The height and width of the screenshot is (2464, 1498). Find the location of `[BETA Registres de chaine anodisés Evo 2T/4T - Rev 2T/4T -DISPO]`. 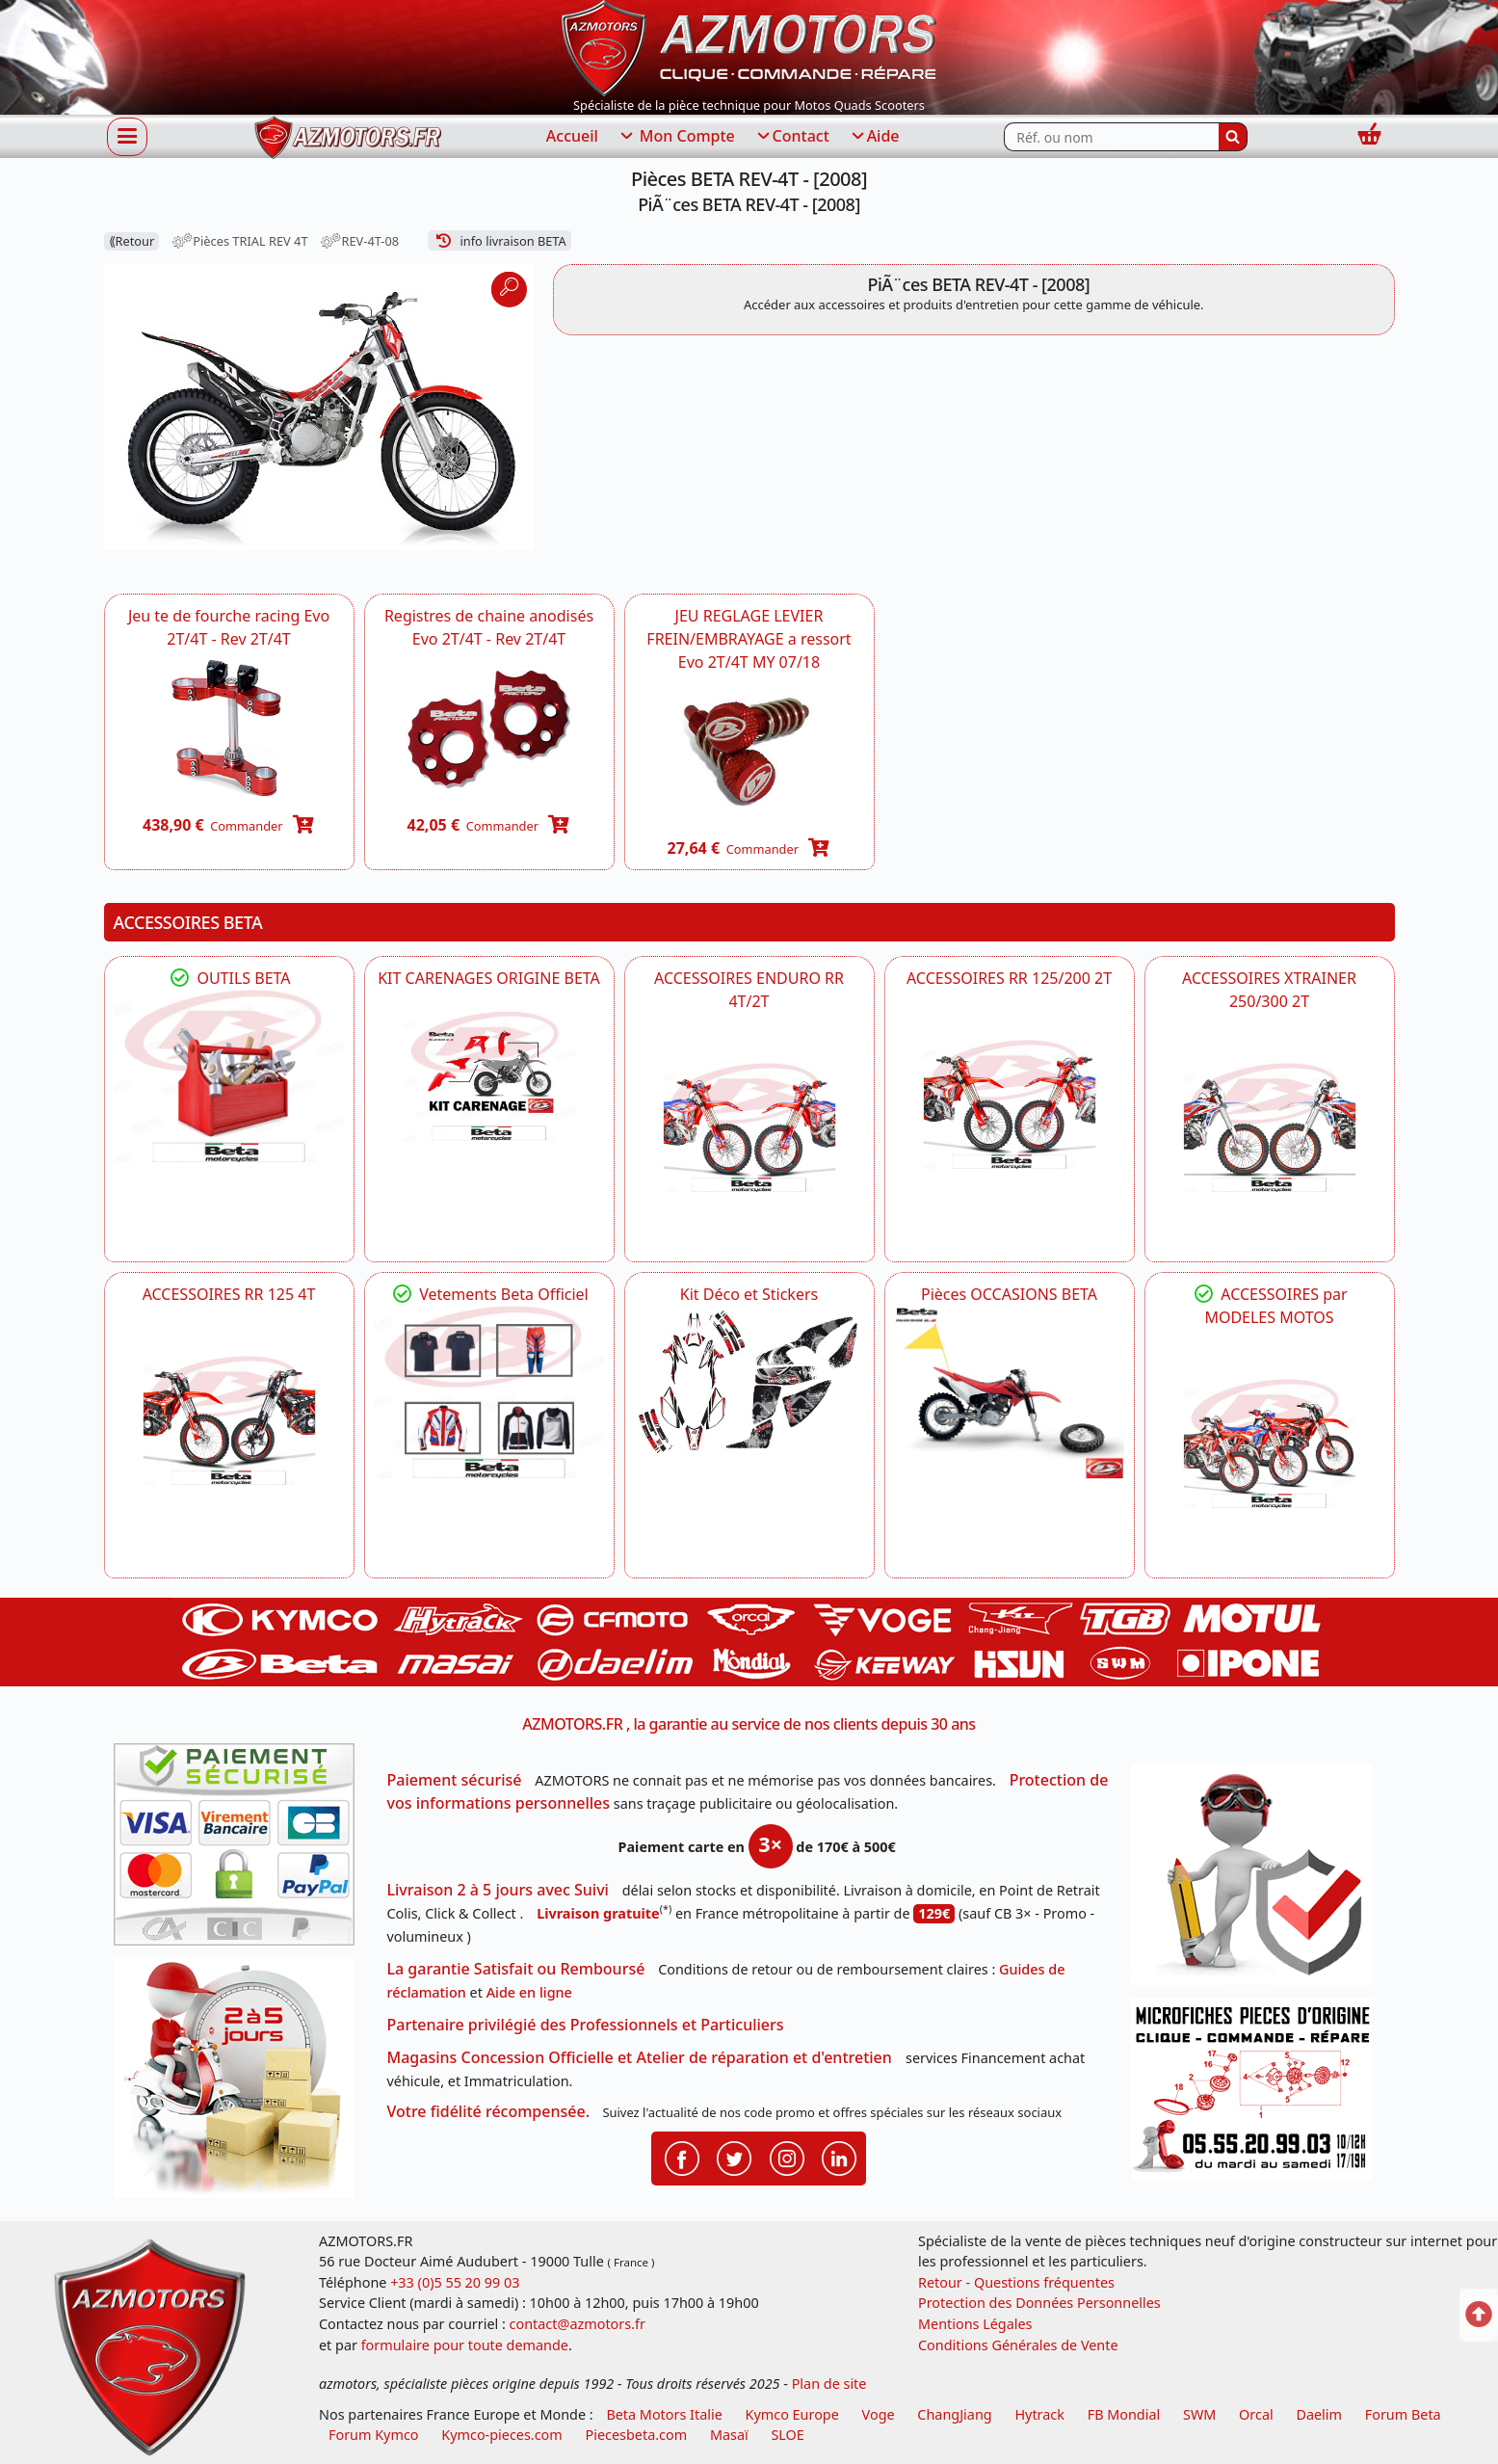

[BETA Registres de chaine anodisés Evo 2T/4T - Rev 2T/4T -DISPO] is located at coordinates (489, 727).